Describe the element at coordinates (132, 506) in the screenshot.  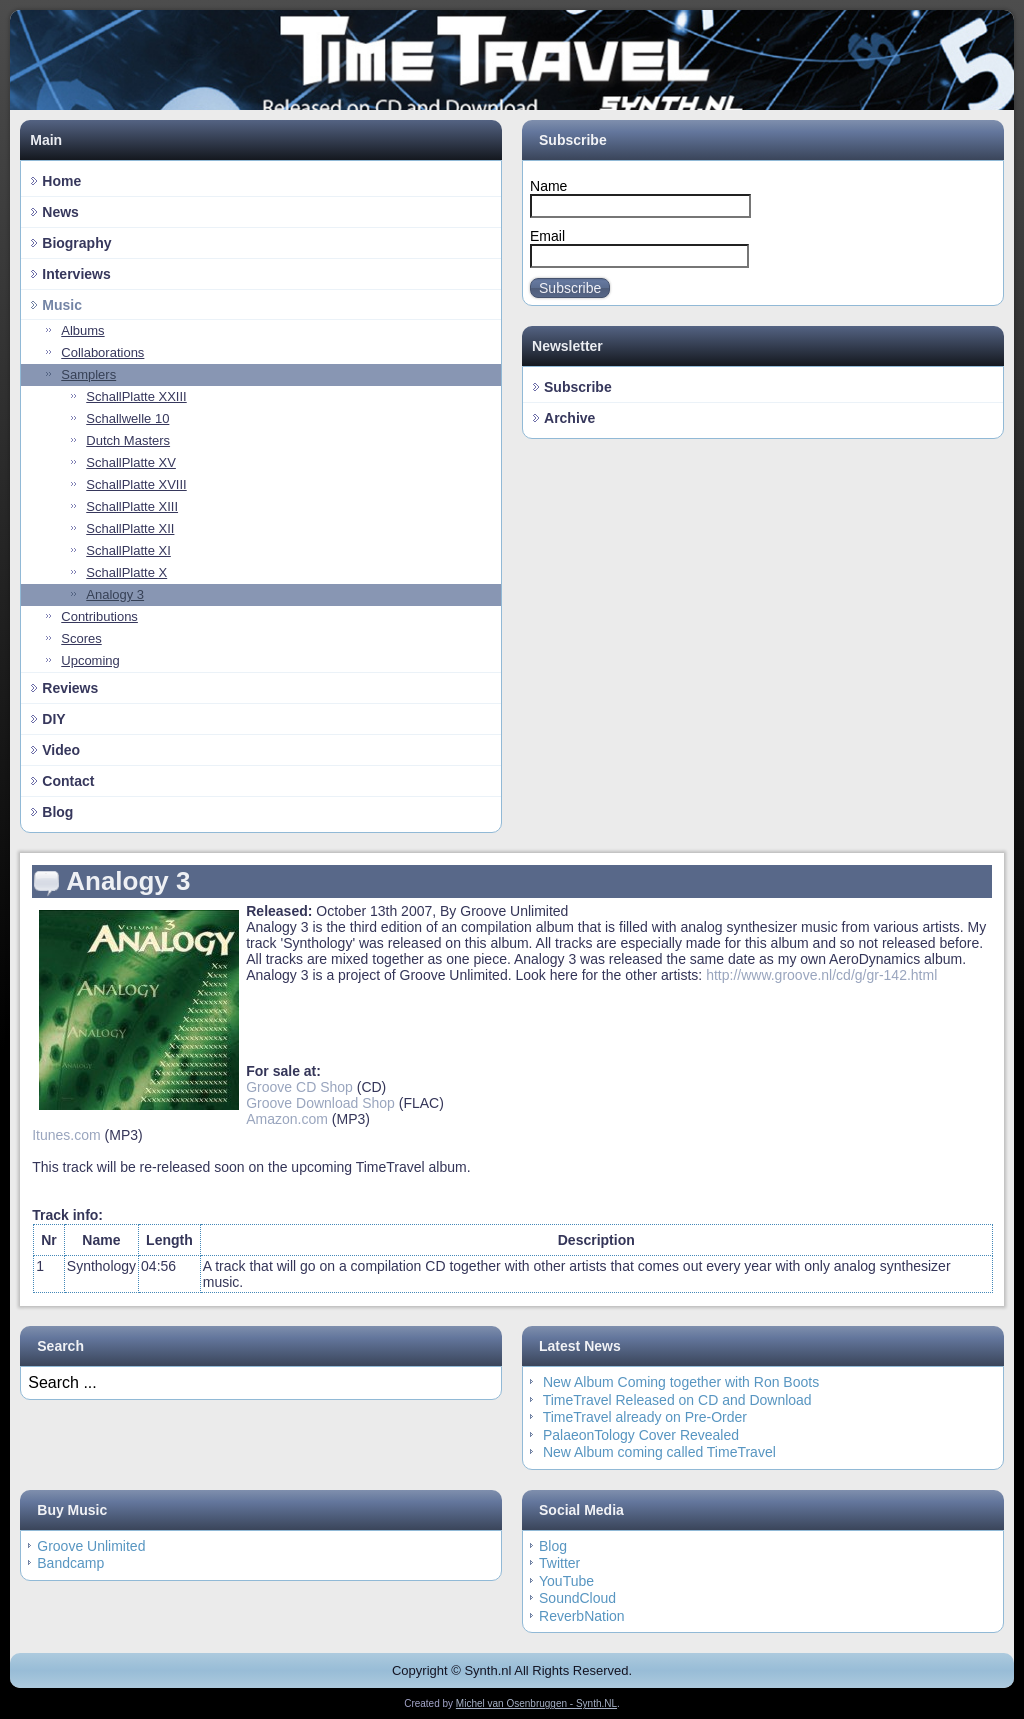
I see `SchallPlatte XIII` at that location.